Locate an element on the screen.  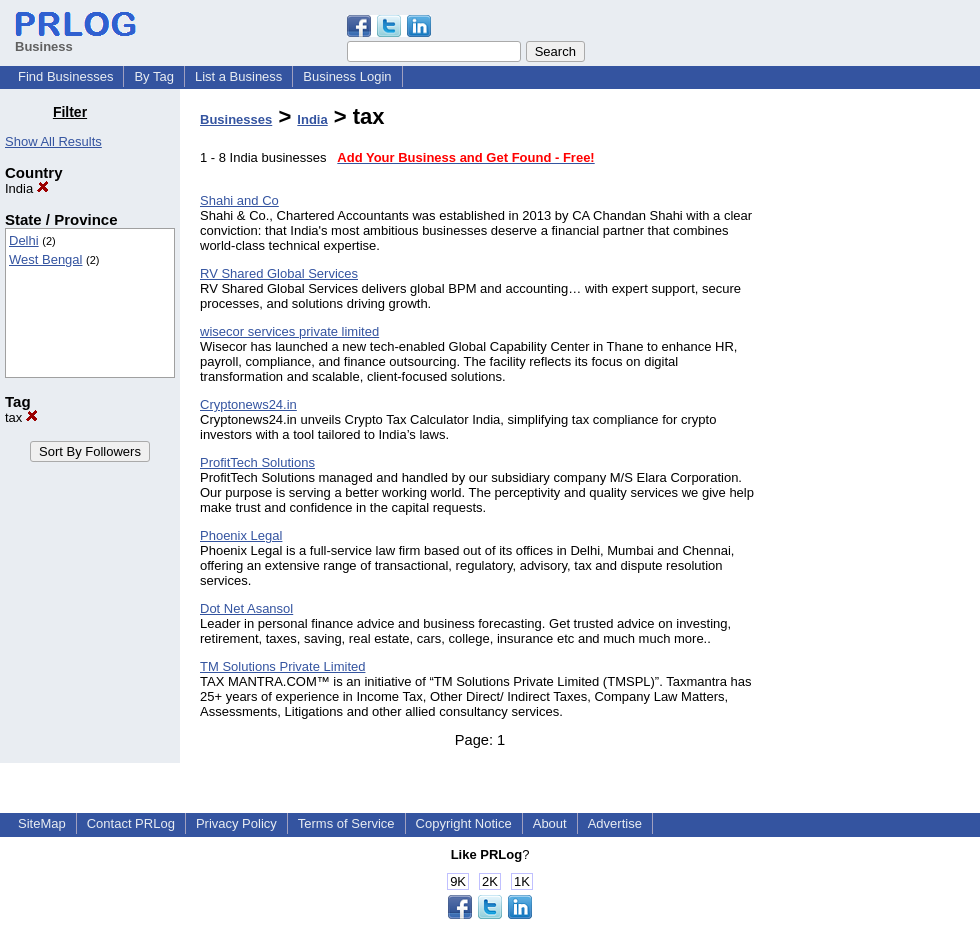
By Tag is located at coordinates (154, 76).